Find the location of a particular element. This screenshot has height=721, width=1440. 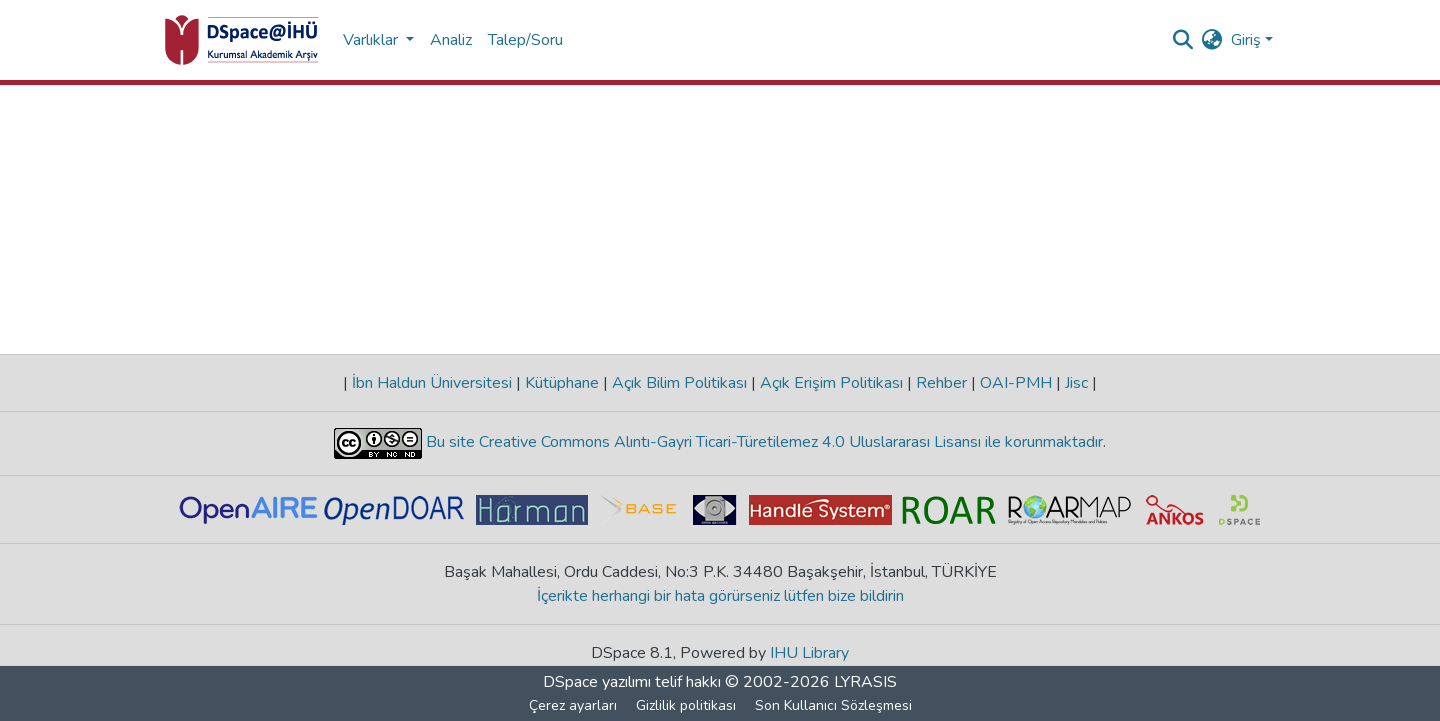

[menuitem] is located at coordinates (1212, 40).